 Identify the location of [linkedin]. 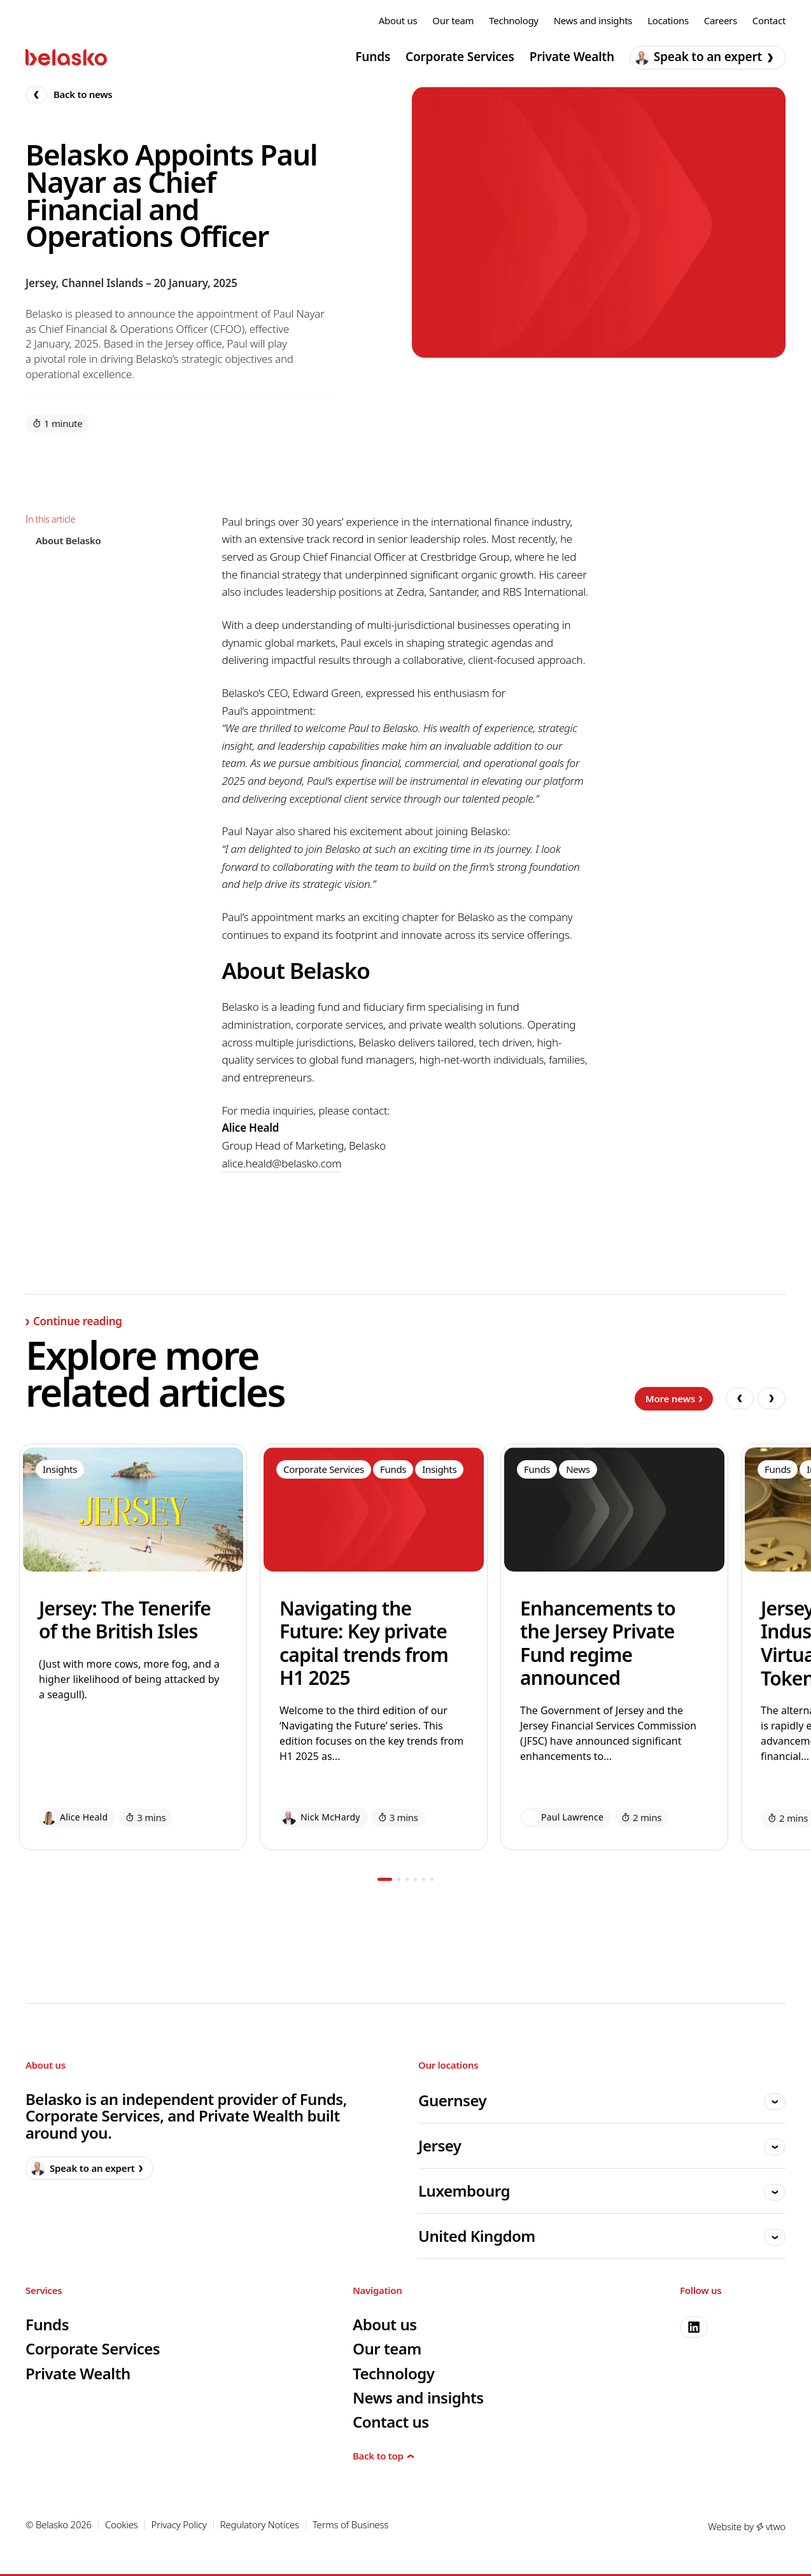
(694, 2327).